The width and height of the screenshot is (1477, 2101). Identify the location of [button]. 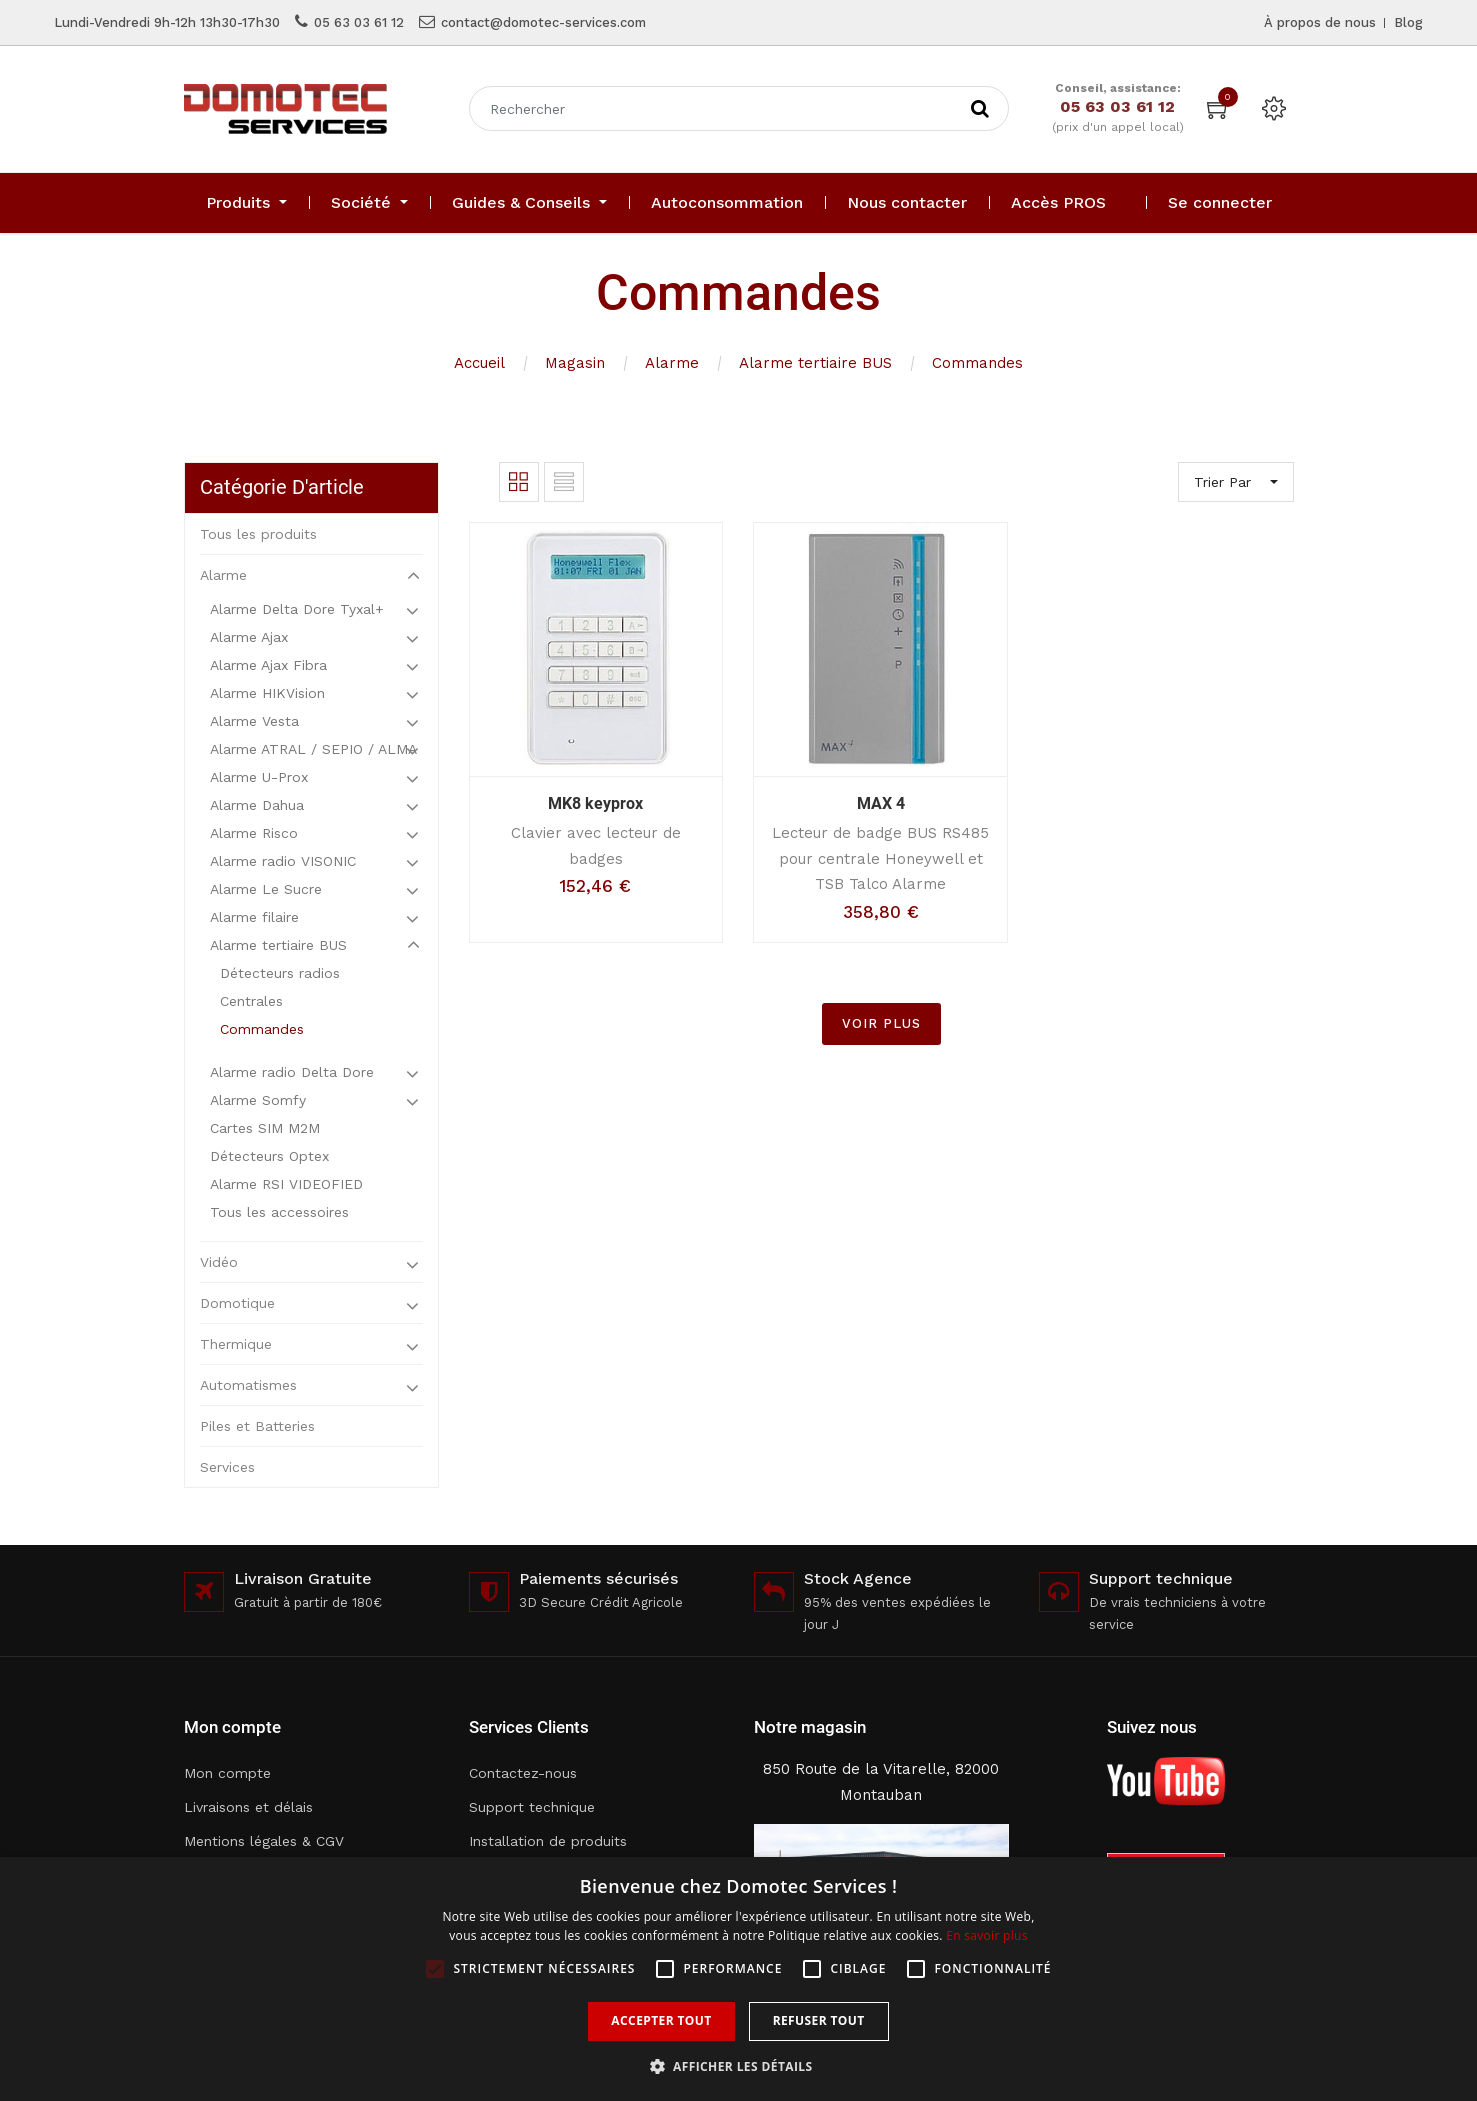
(739, 2066).